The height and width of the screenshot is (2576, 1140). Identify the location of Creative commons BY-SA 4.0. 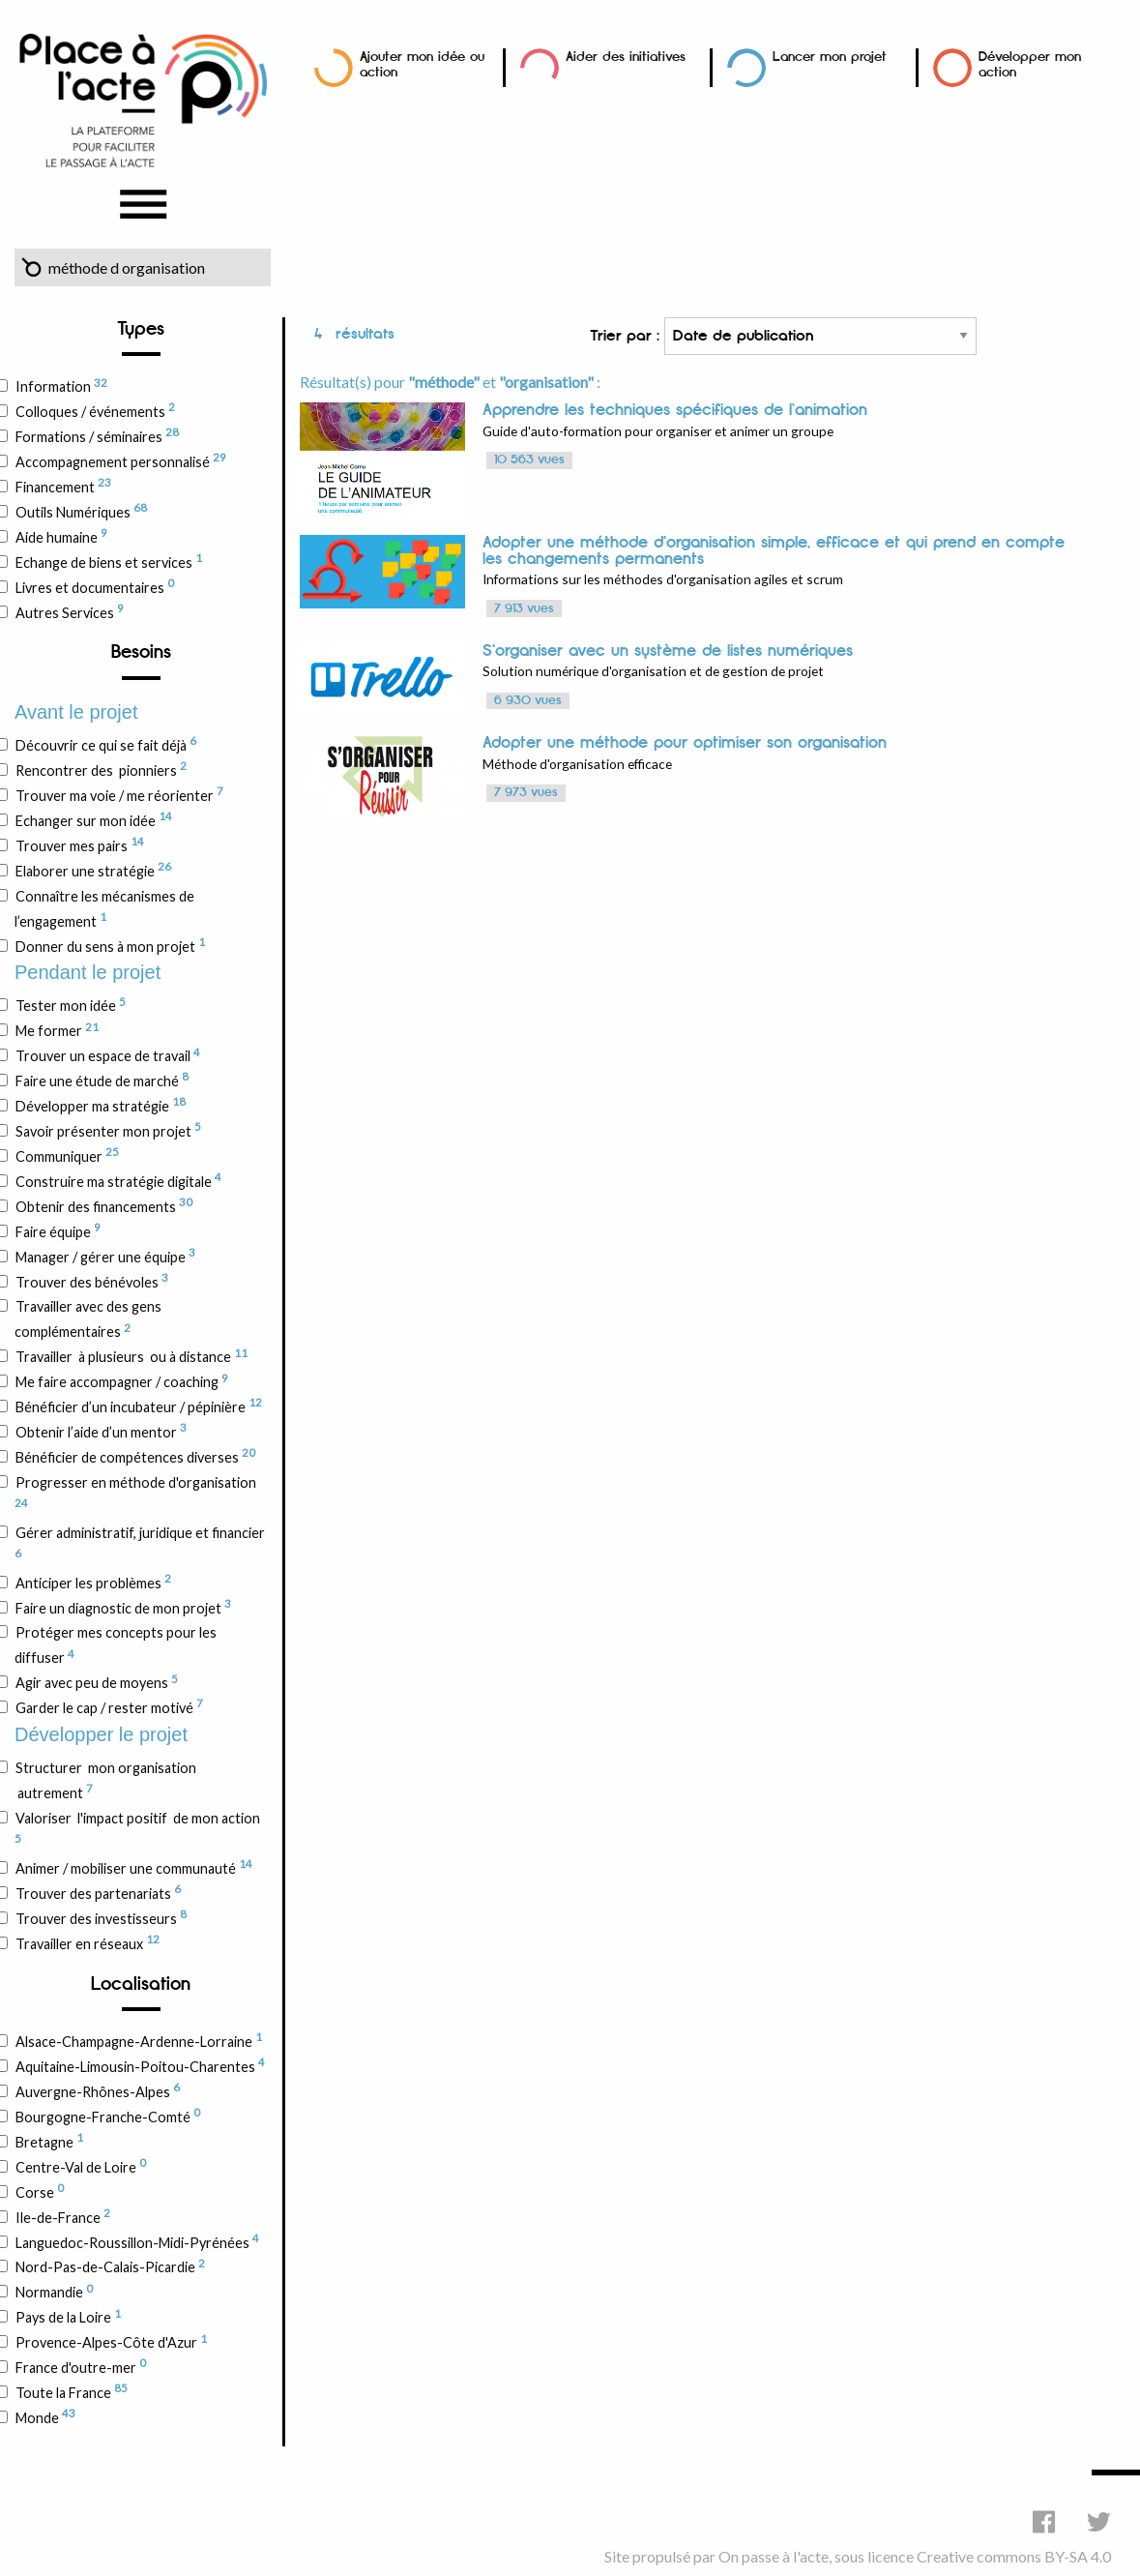
(1014, 2556).